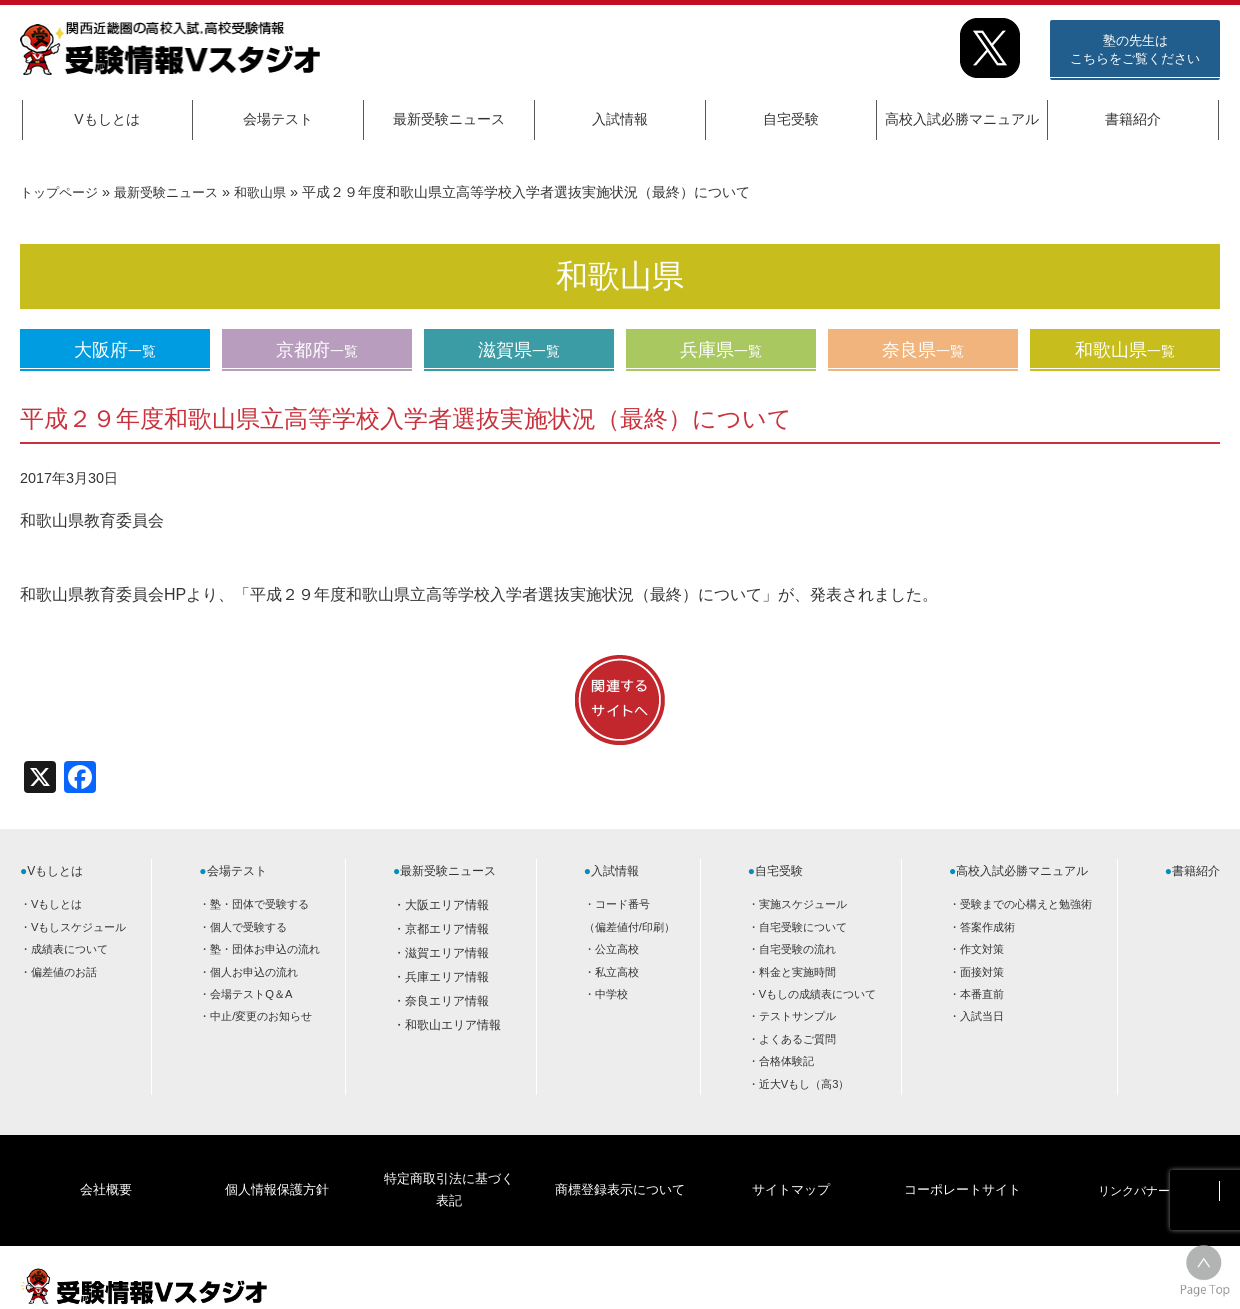 The width and height of the screenshot is (1240, 1309). I want to click on 合格体験記, so click(786, 1061).